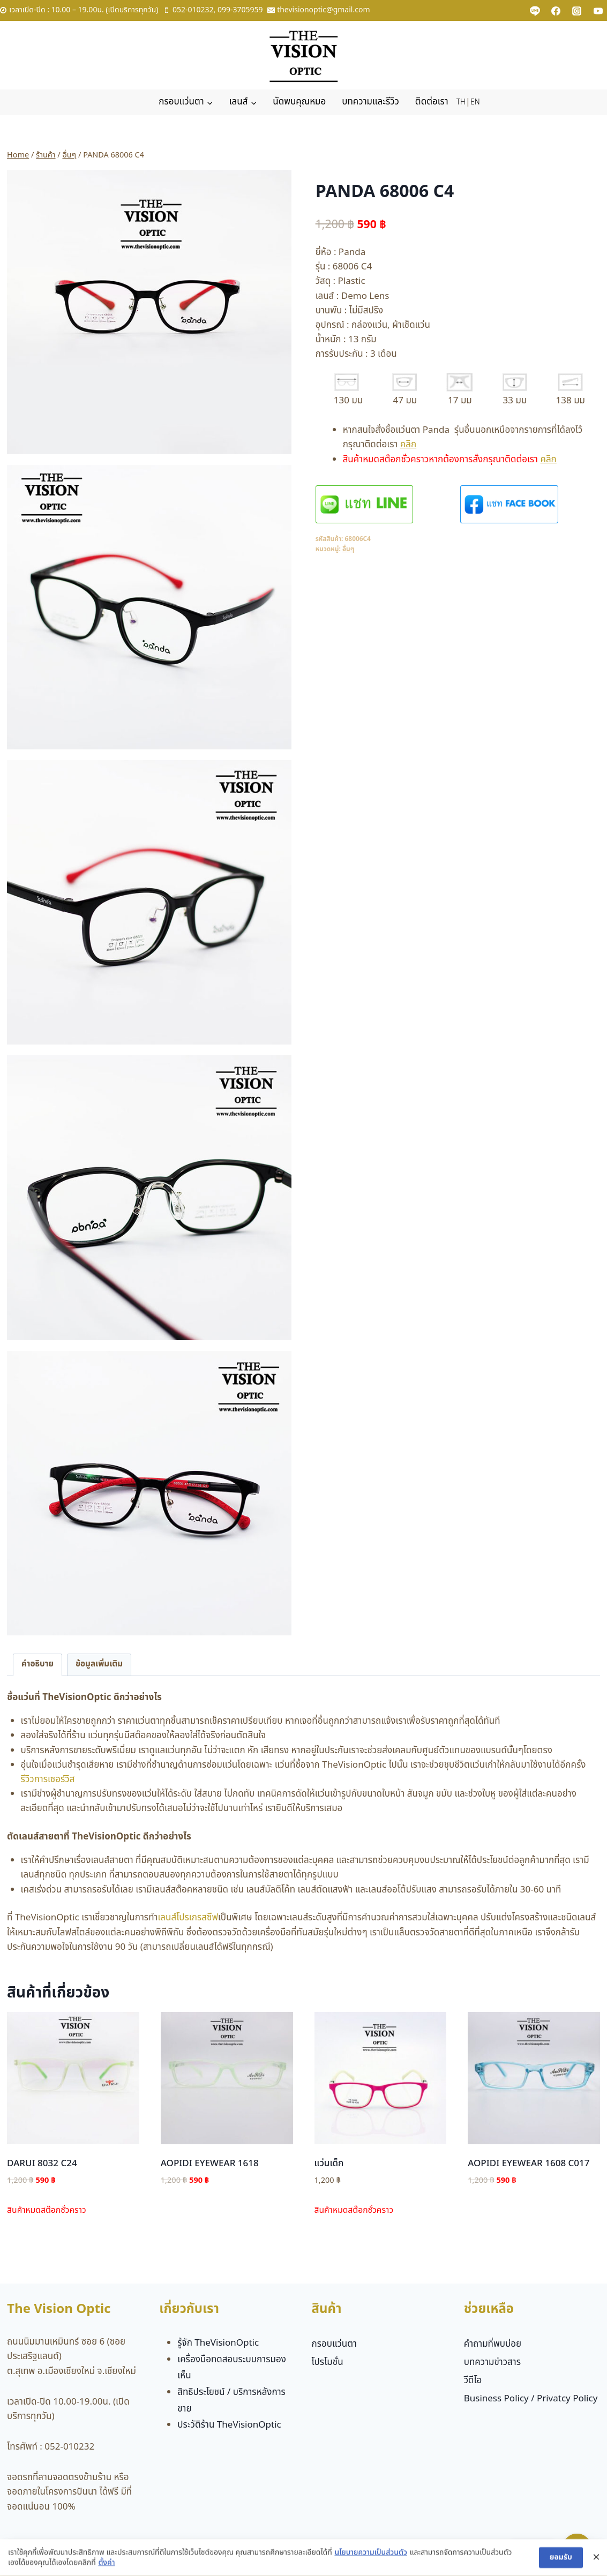 This screenshot has height=2576, width=607. I want to click on ตั้งค่า, so click(106, 2565).